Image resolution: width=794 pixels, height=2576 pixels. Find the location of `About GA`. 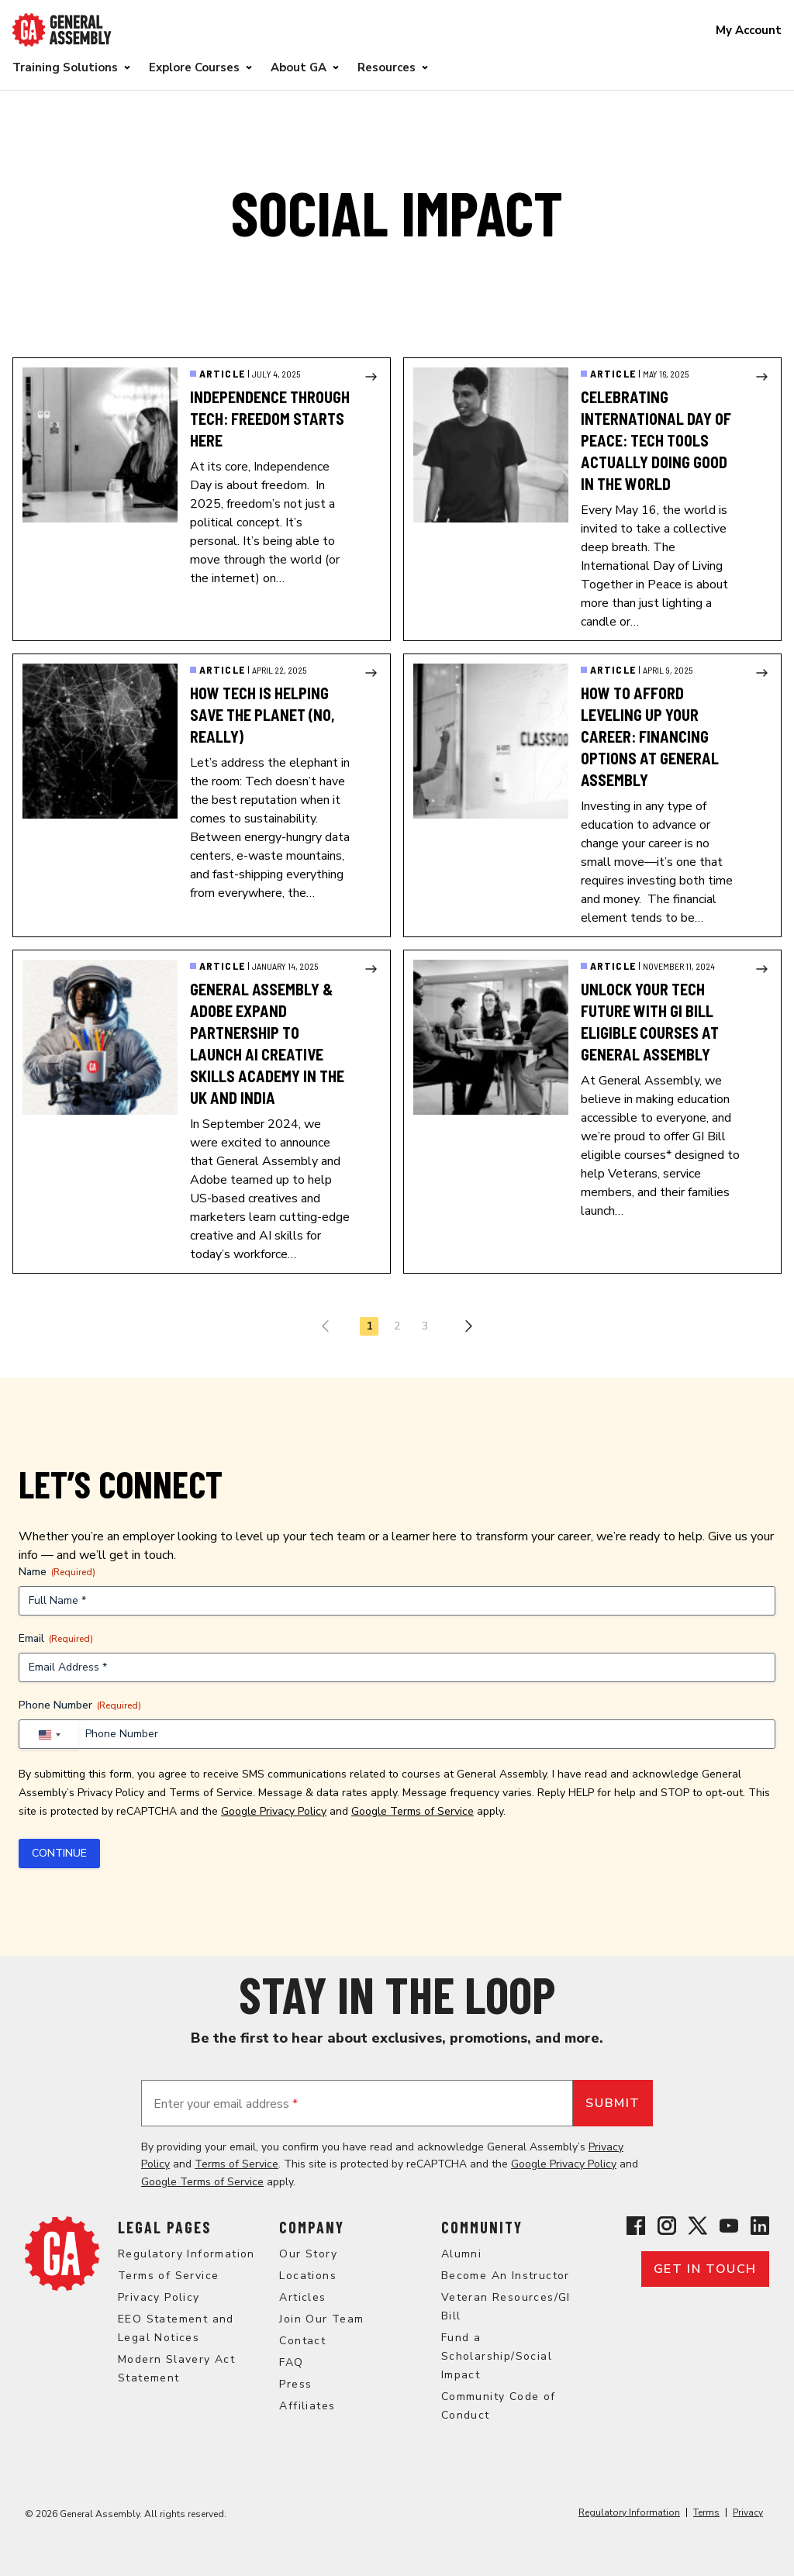

About GA is located at coordinates (298, 67).